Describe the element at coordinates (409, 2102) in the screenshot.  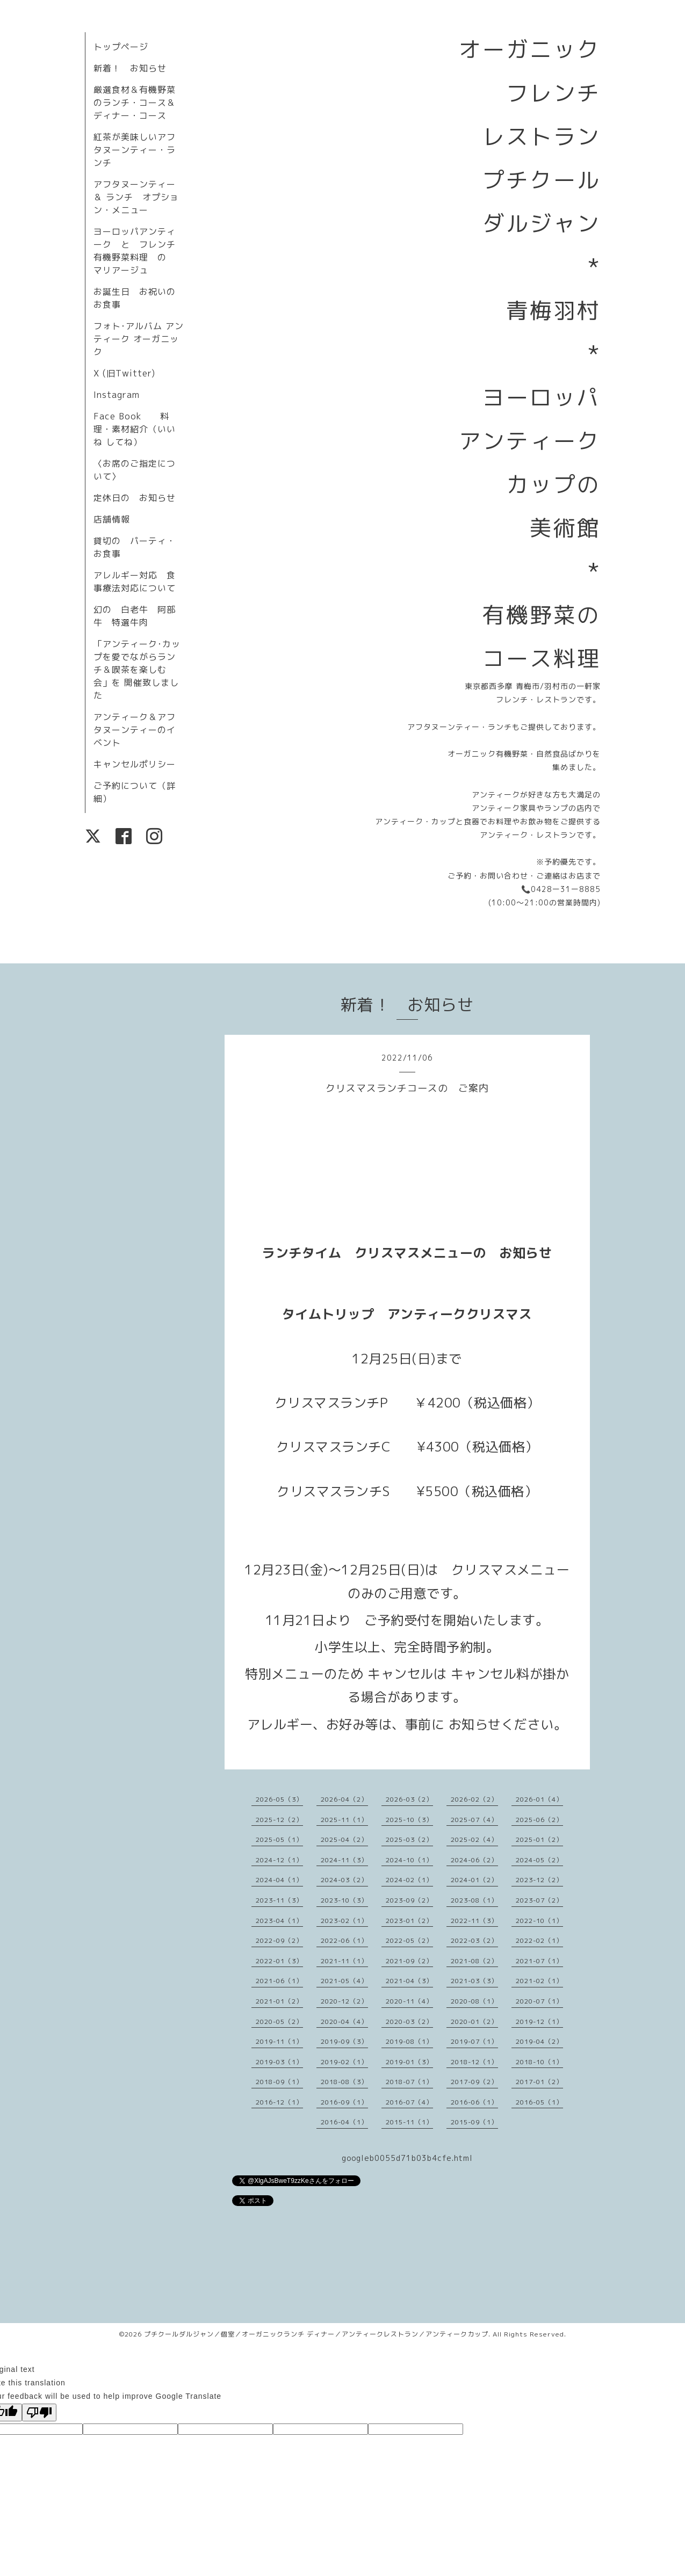
I see `2016-07（4）` at that location.